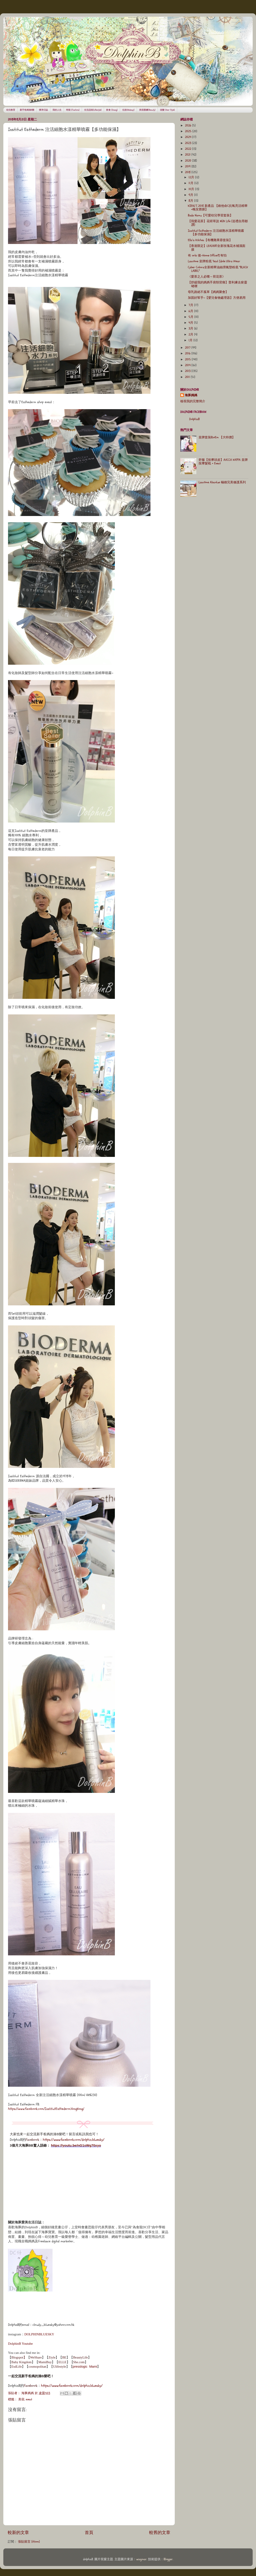 The width and height of the screenshot is (256, 2576). I want to click on 7月, so click(191, 305).